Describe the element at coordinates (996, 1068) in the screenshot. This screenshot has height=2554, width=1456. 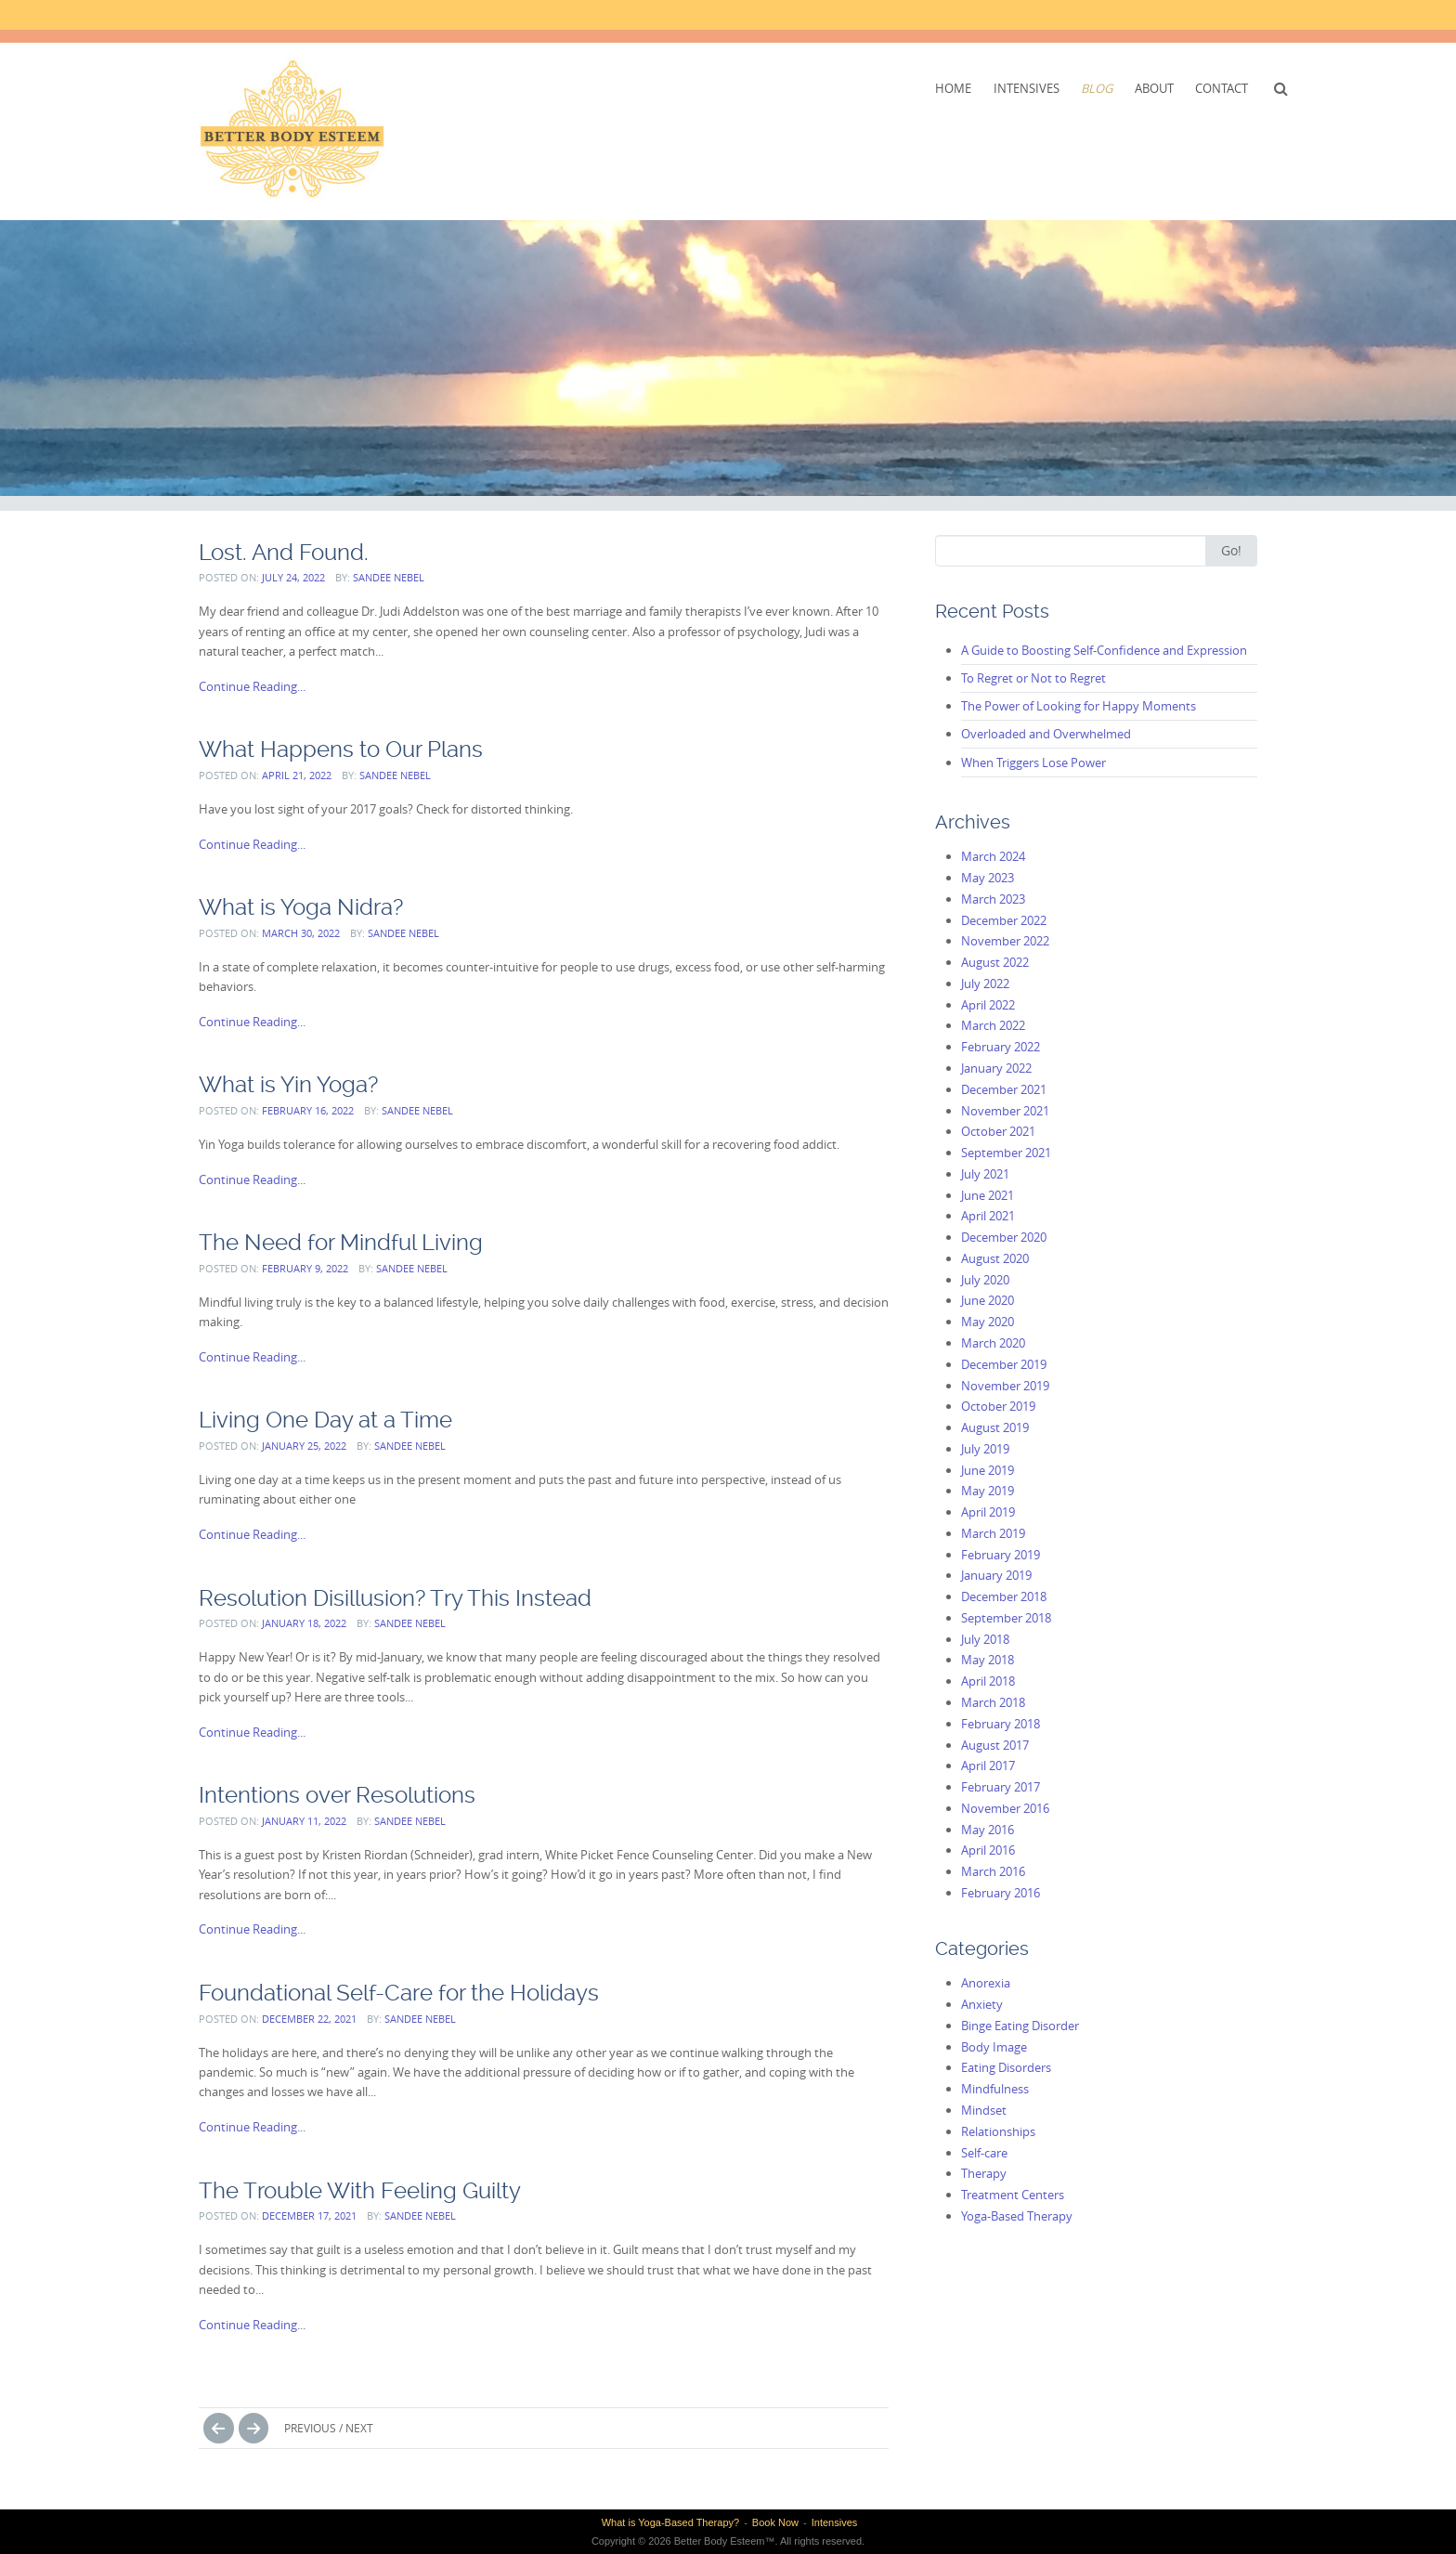
I see `January 2022` at that location.